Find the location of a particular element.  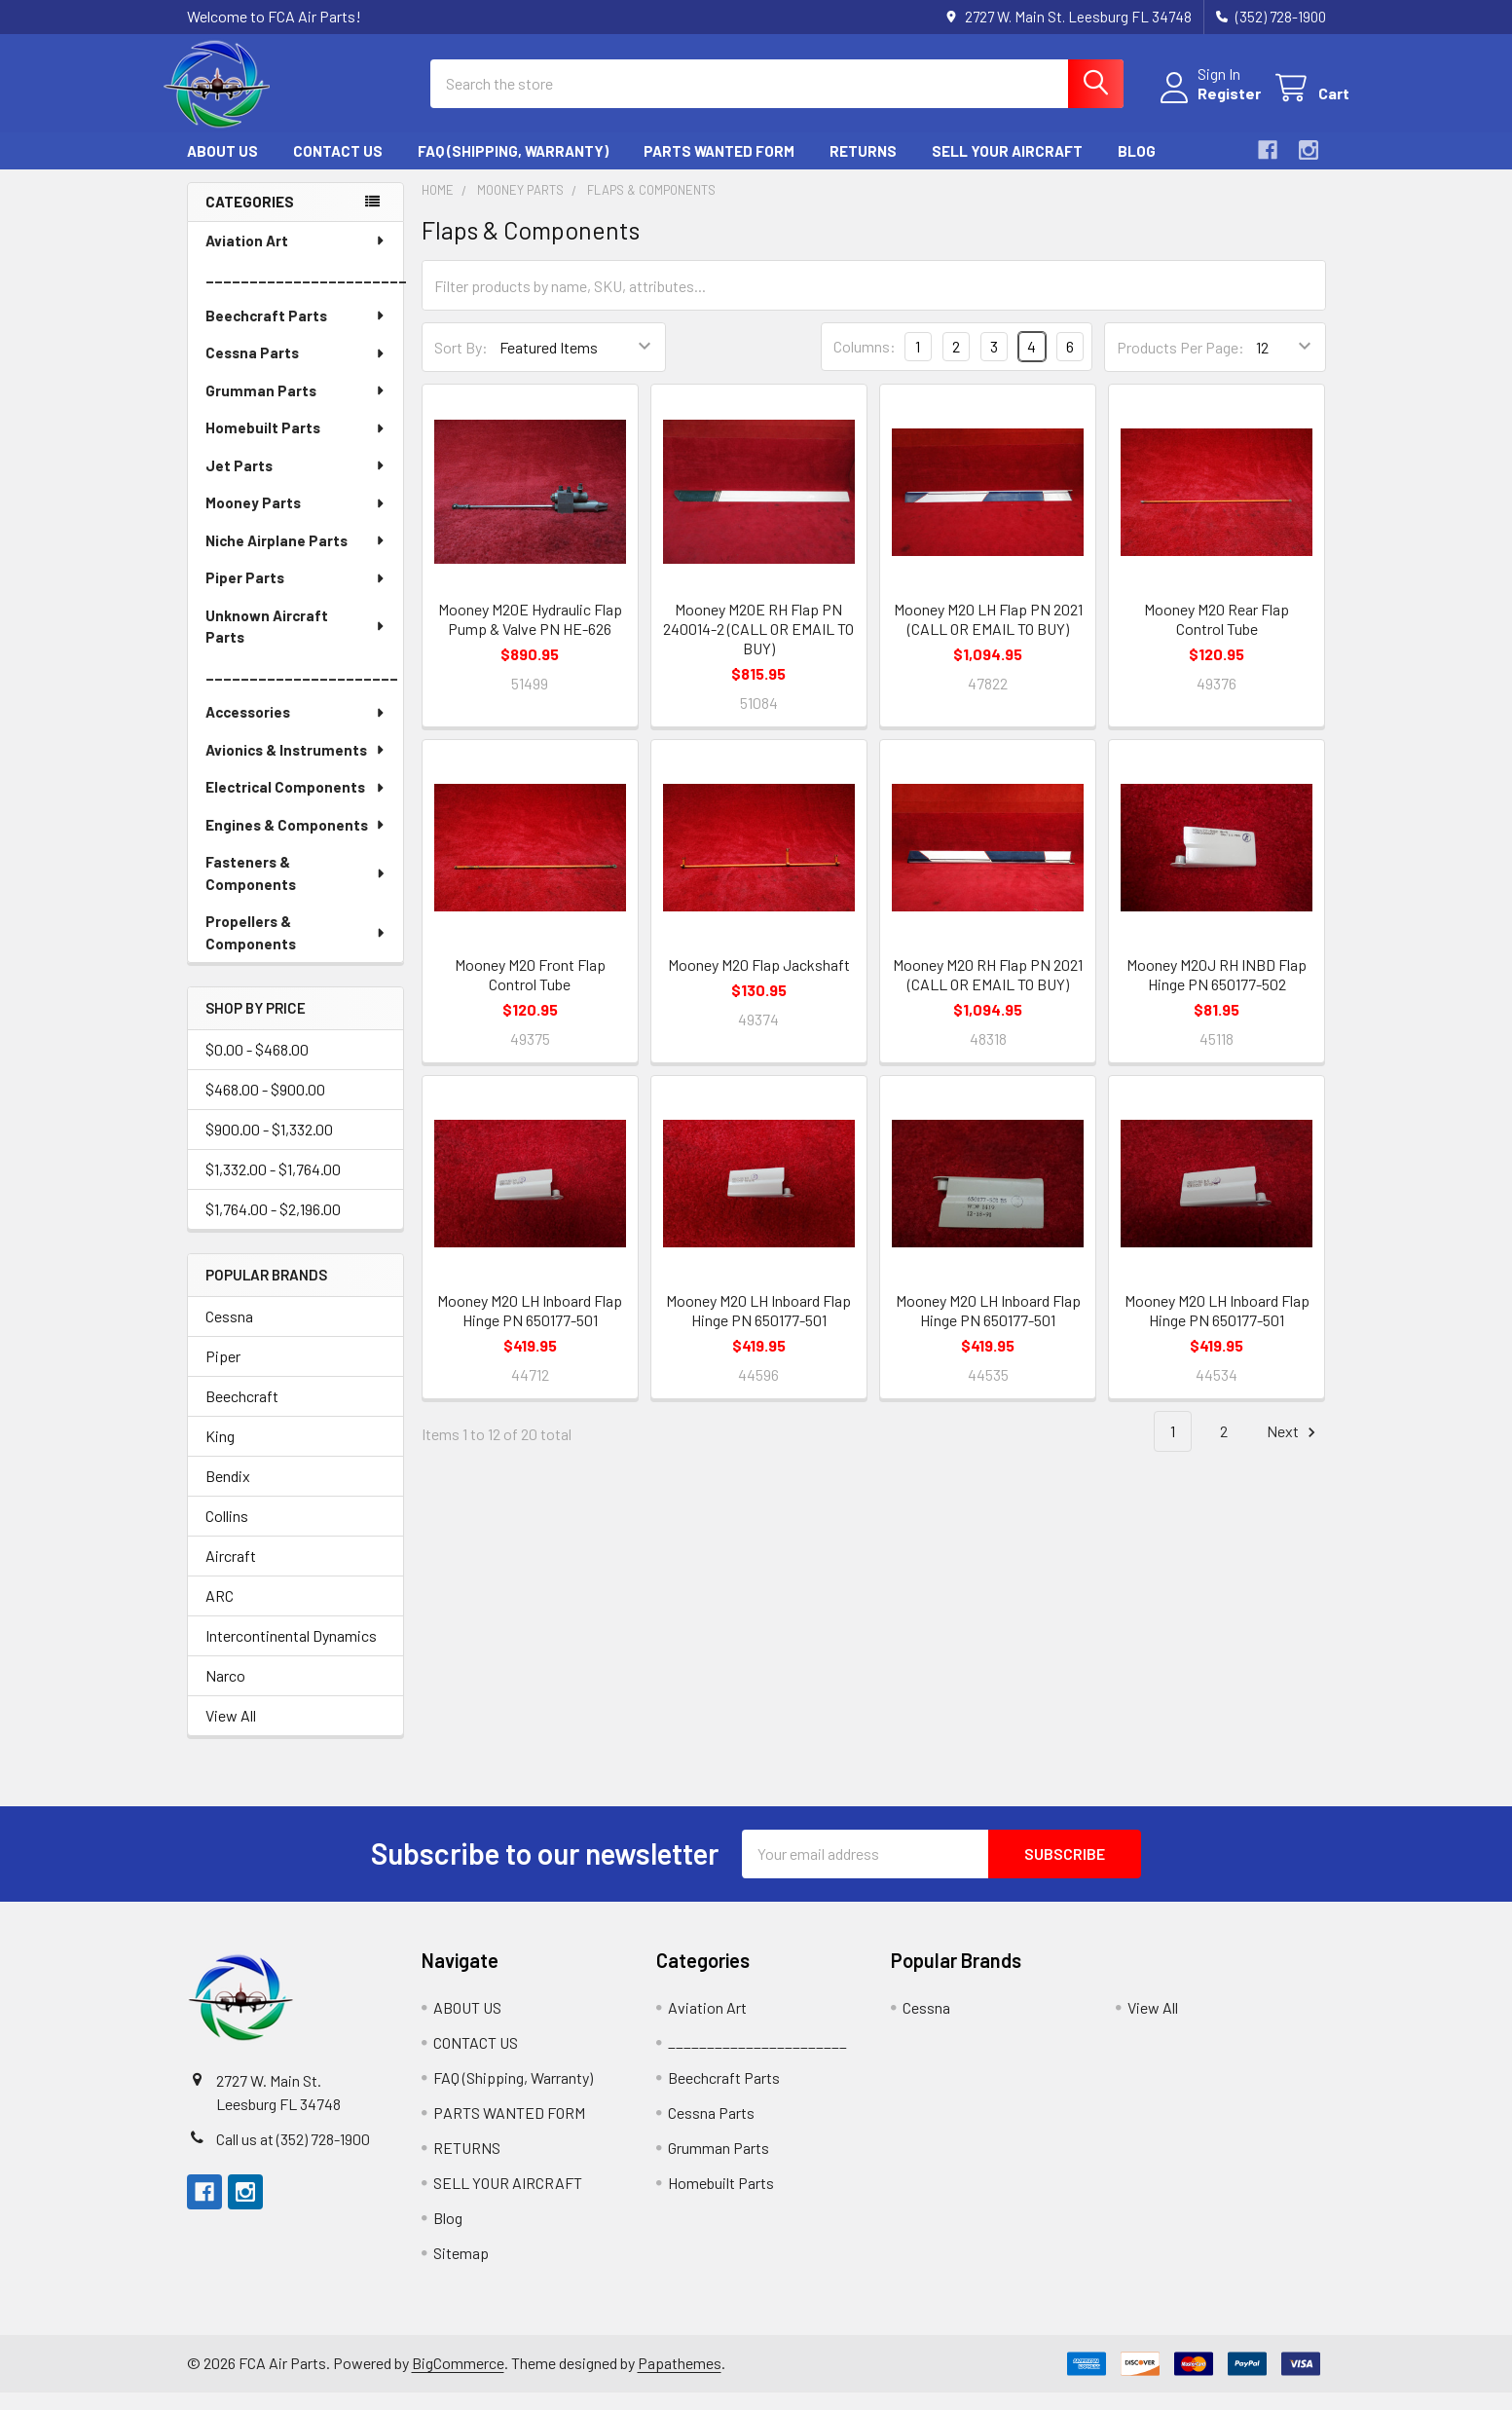

Mooney M20 RH Flap PN 2021 (CALL OR EMAIL TO BUY) is located at coordinates (988, 992).